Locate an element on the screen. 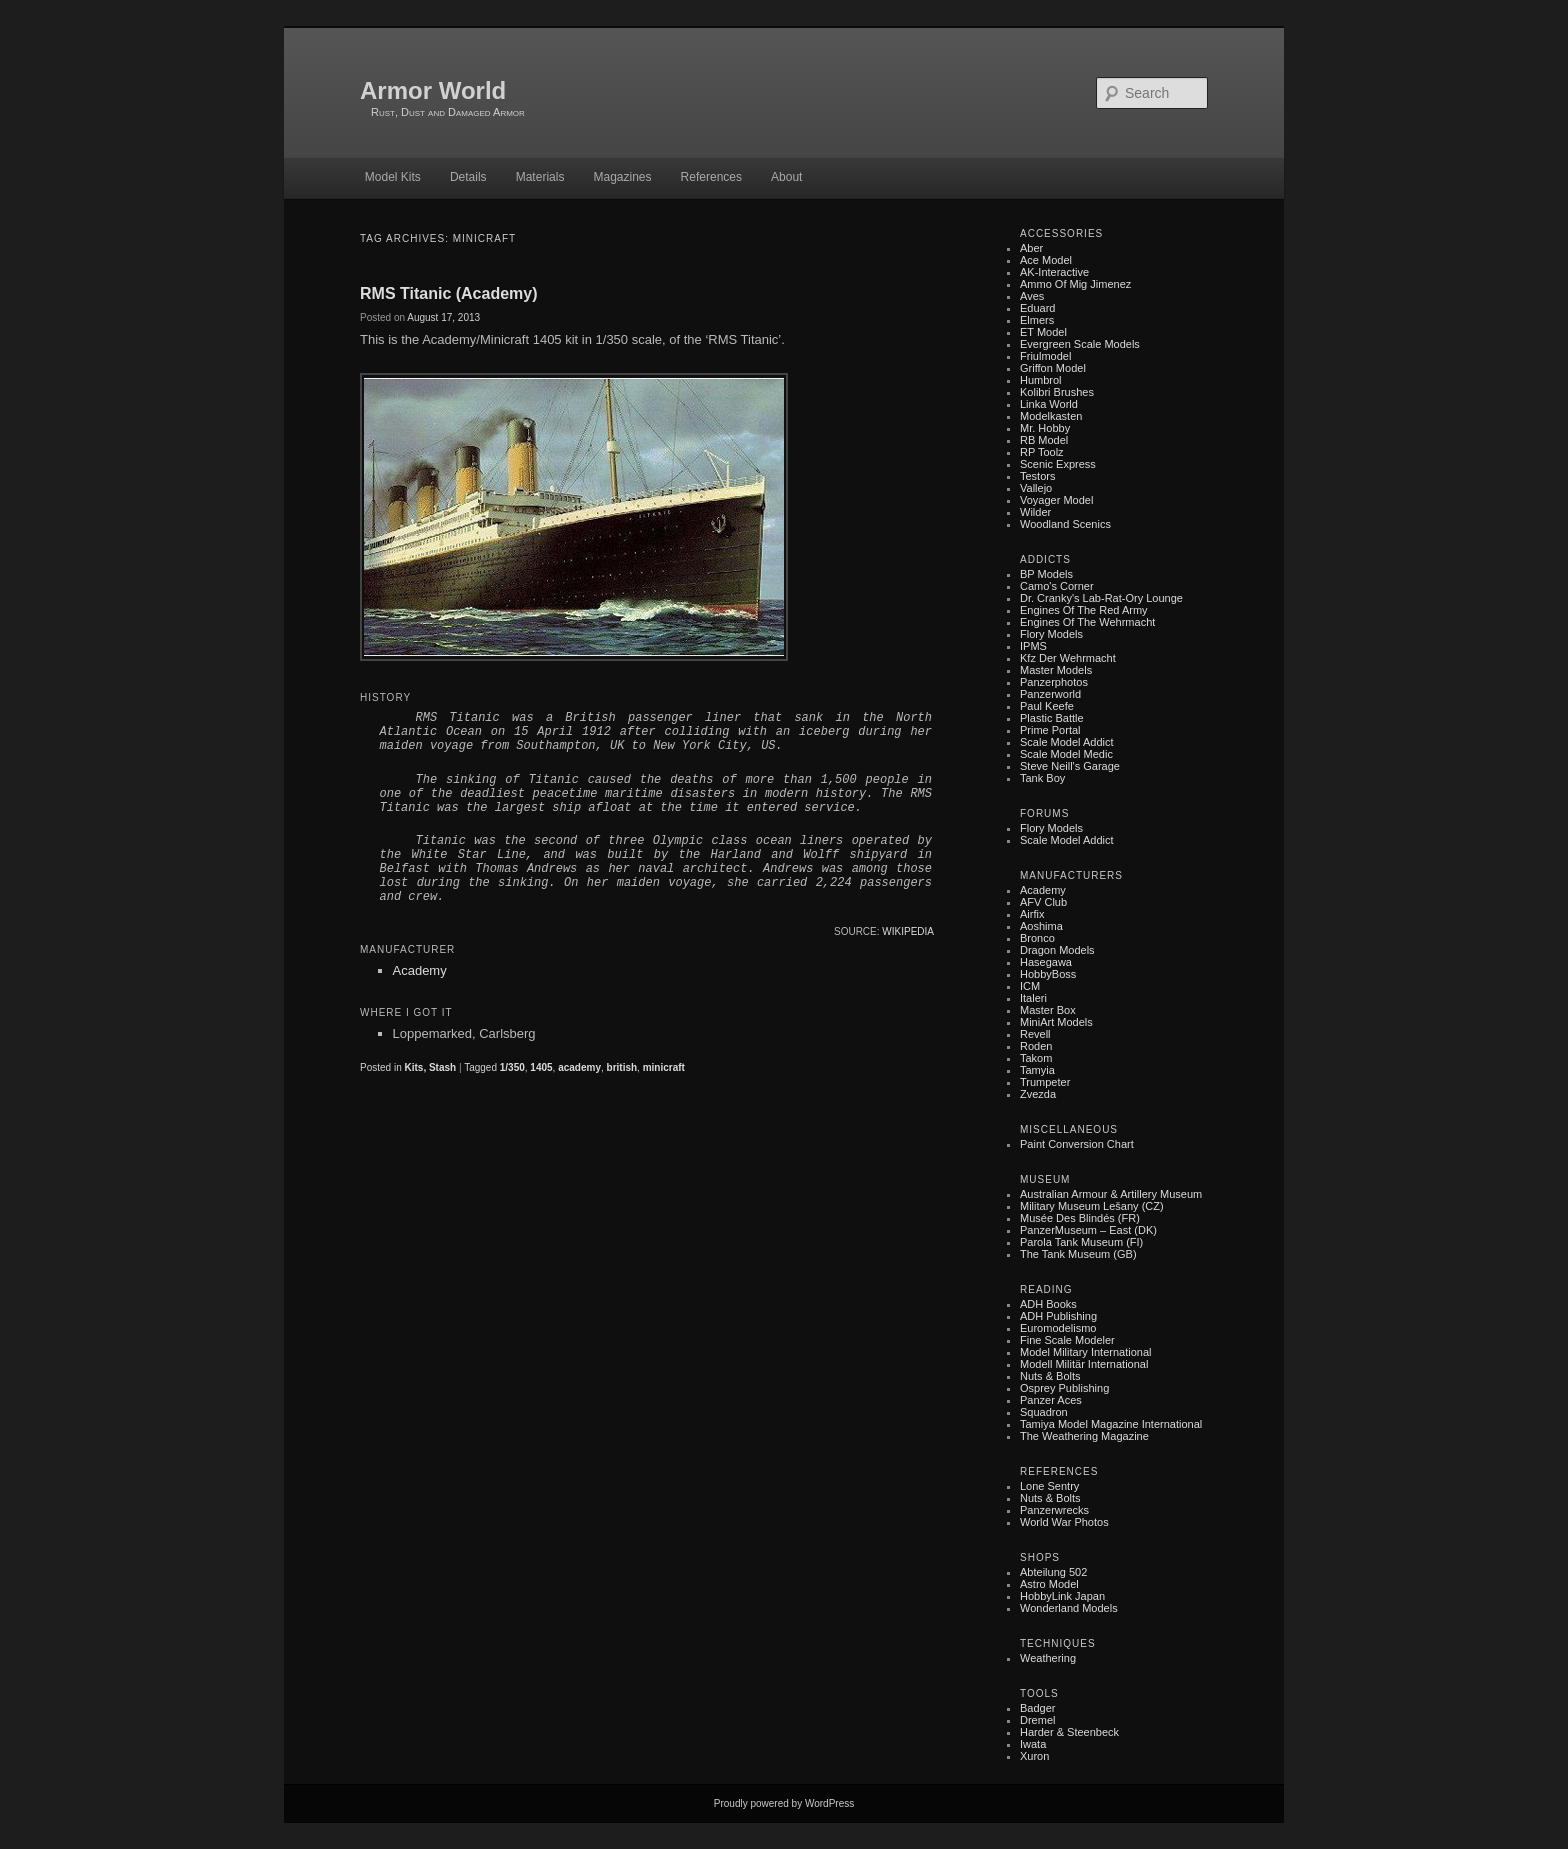 The width and height of the screenshot is (1568, 1849). academy is located at coordinates (579, 1067).